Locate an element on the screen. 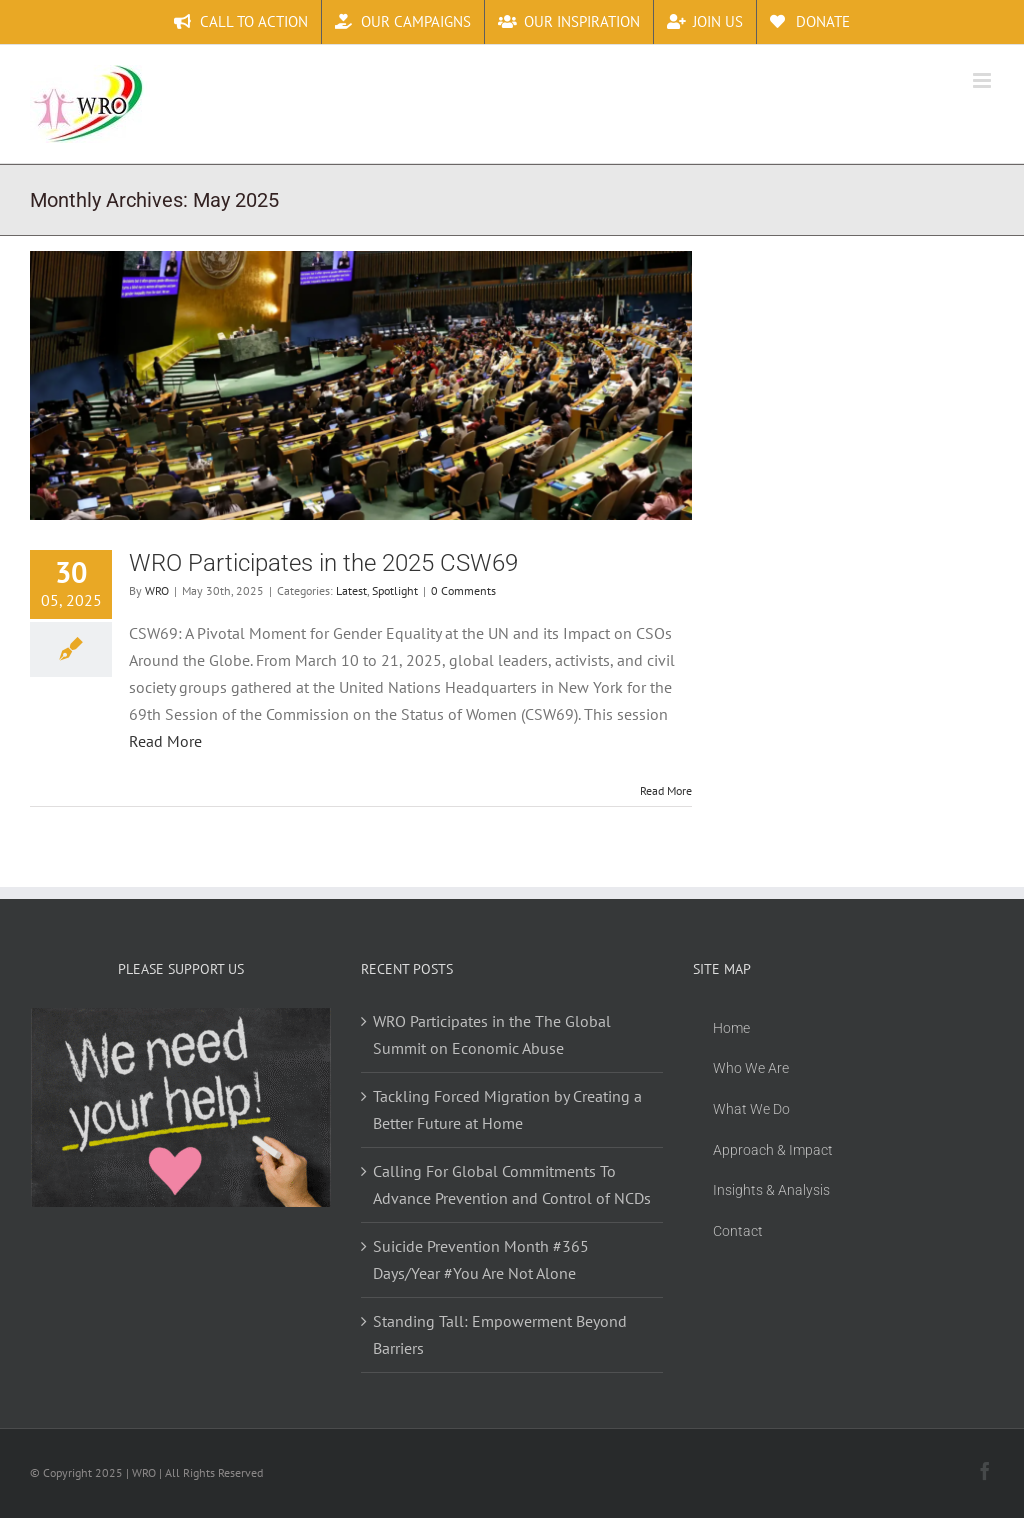  Calling For Global Commitments To Advance Prevention and Control of NCDs is located at coordinates (512, 1184).